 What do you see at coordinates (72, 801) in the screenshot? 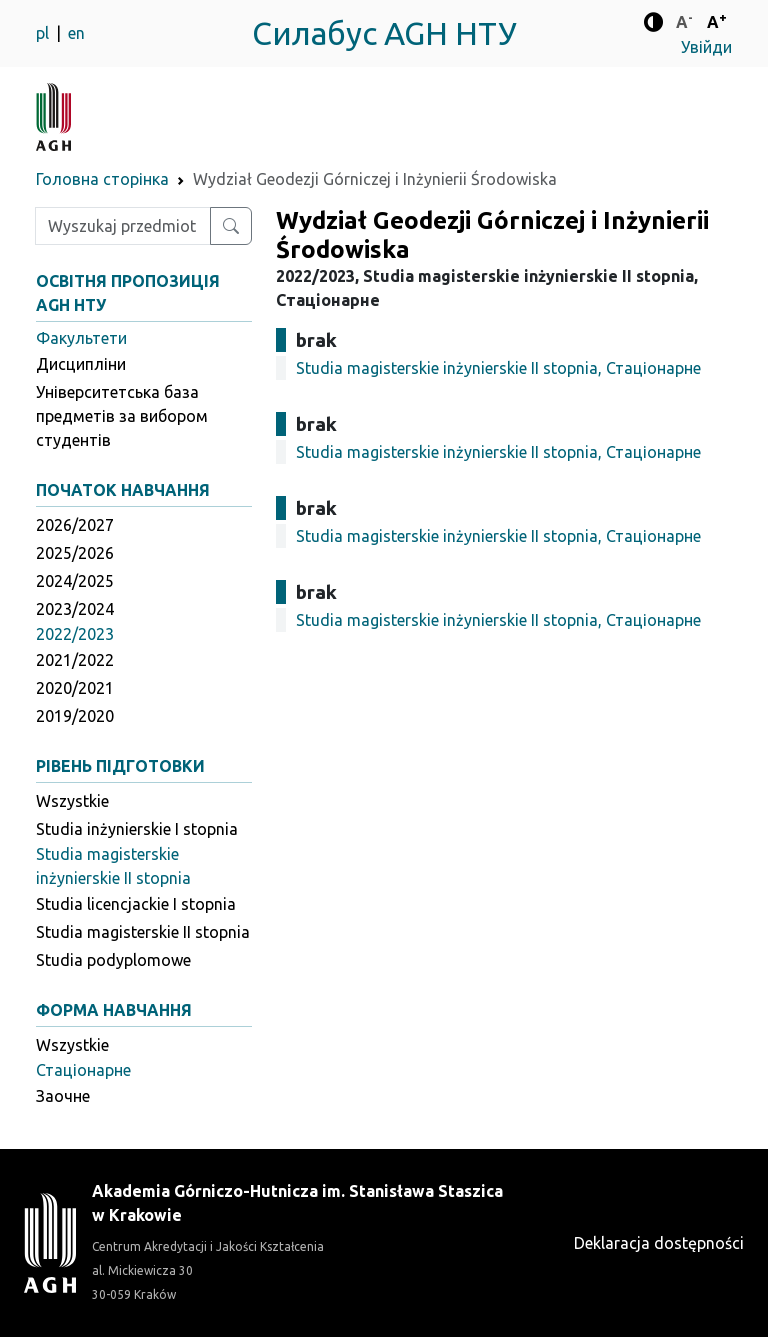
I see `Wszystkie` at bounding box center [72, 801].